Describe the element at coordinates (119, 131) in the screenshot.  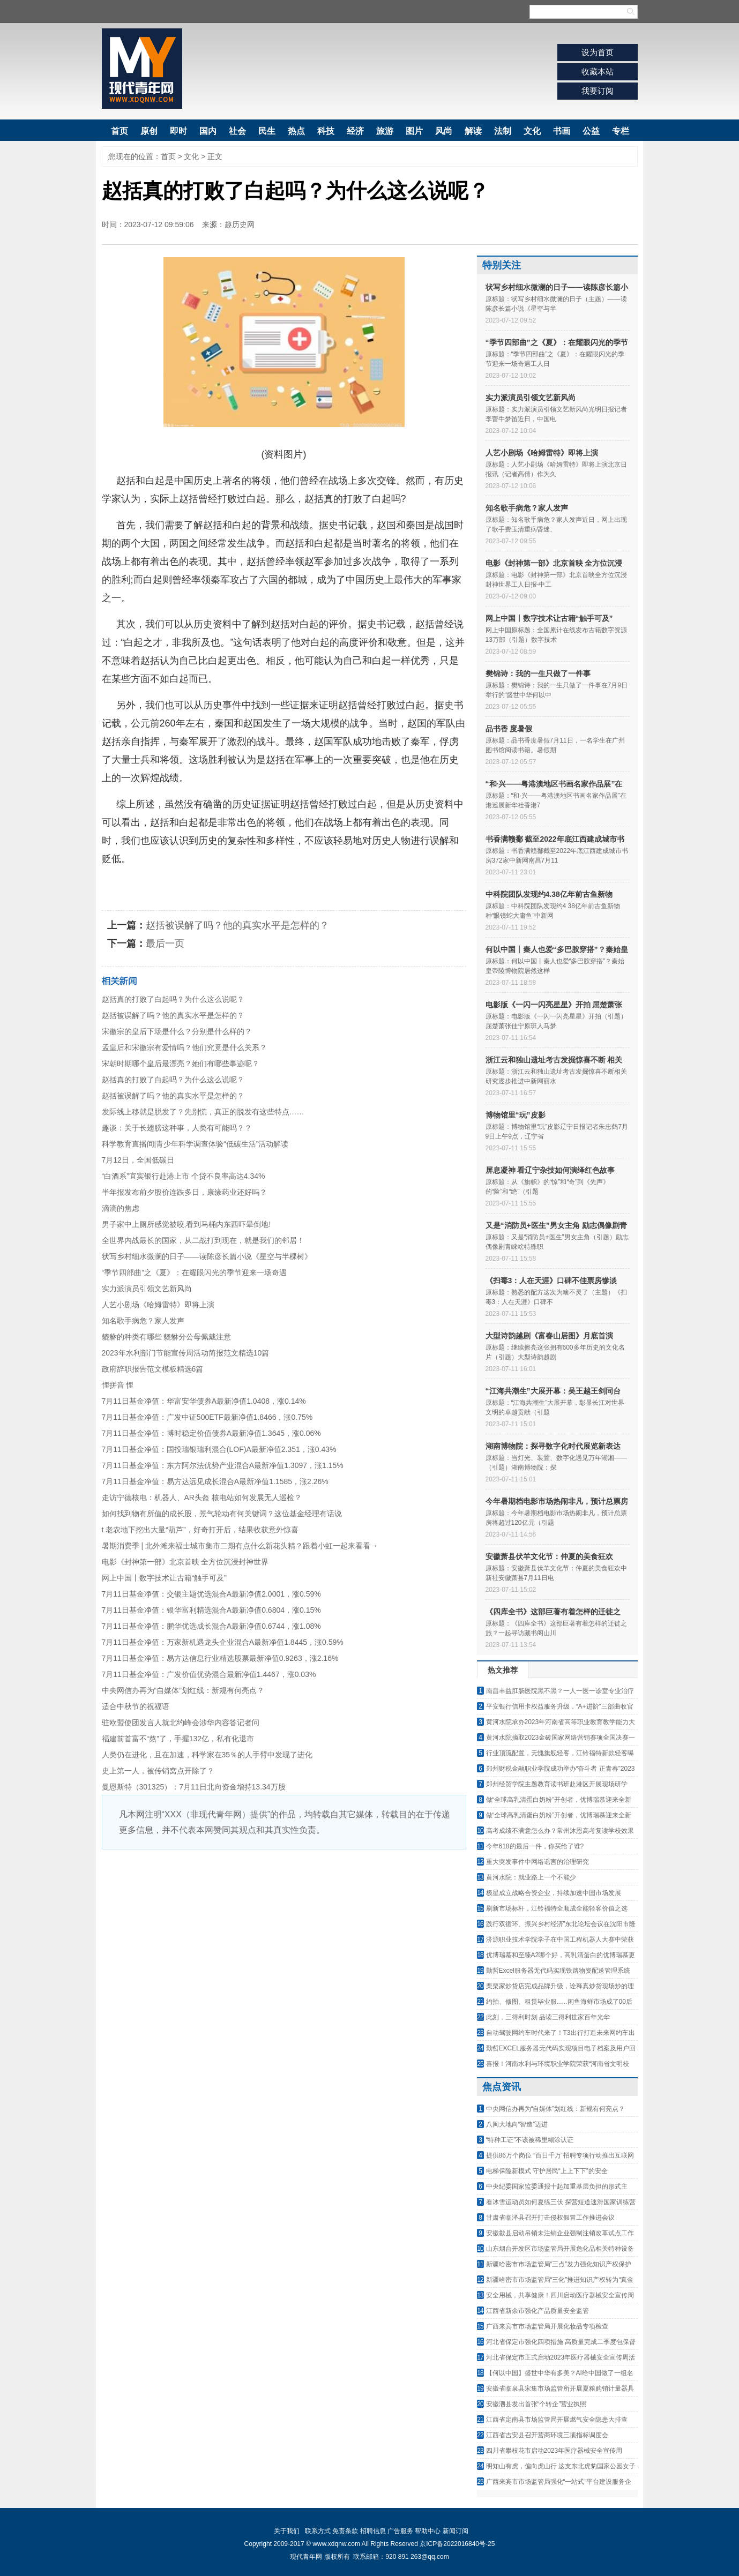
I see `首页` at that location.